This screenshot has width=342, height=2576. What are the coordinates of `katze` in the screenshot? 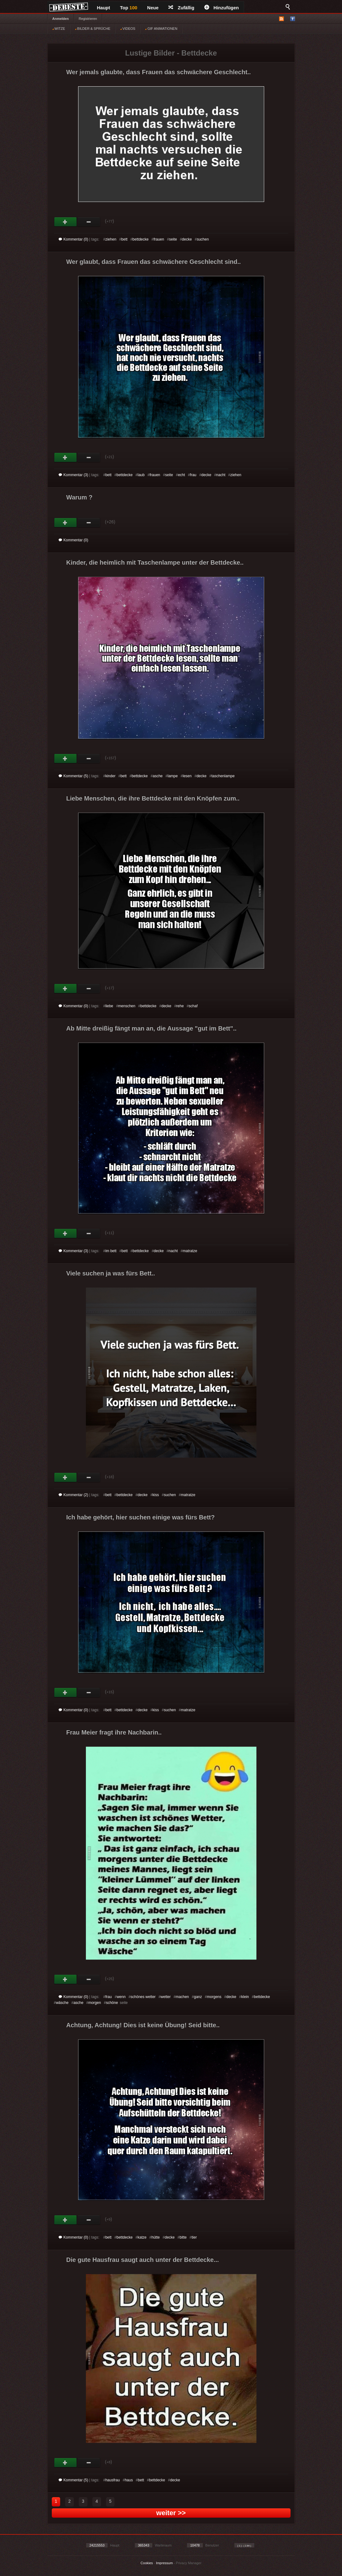 It's located at (142, 2237).